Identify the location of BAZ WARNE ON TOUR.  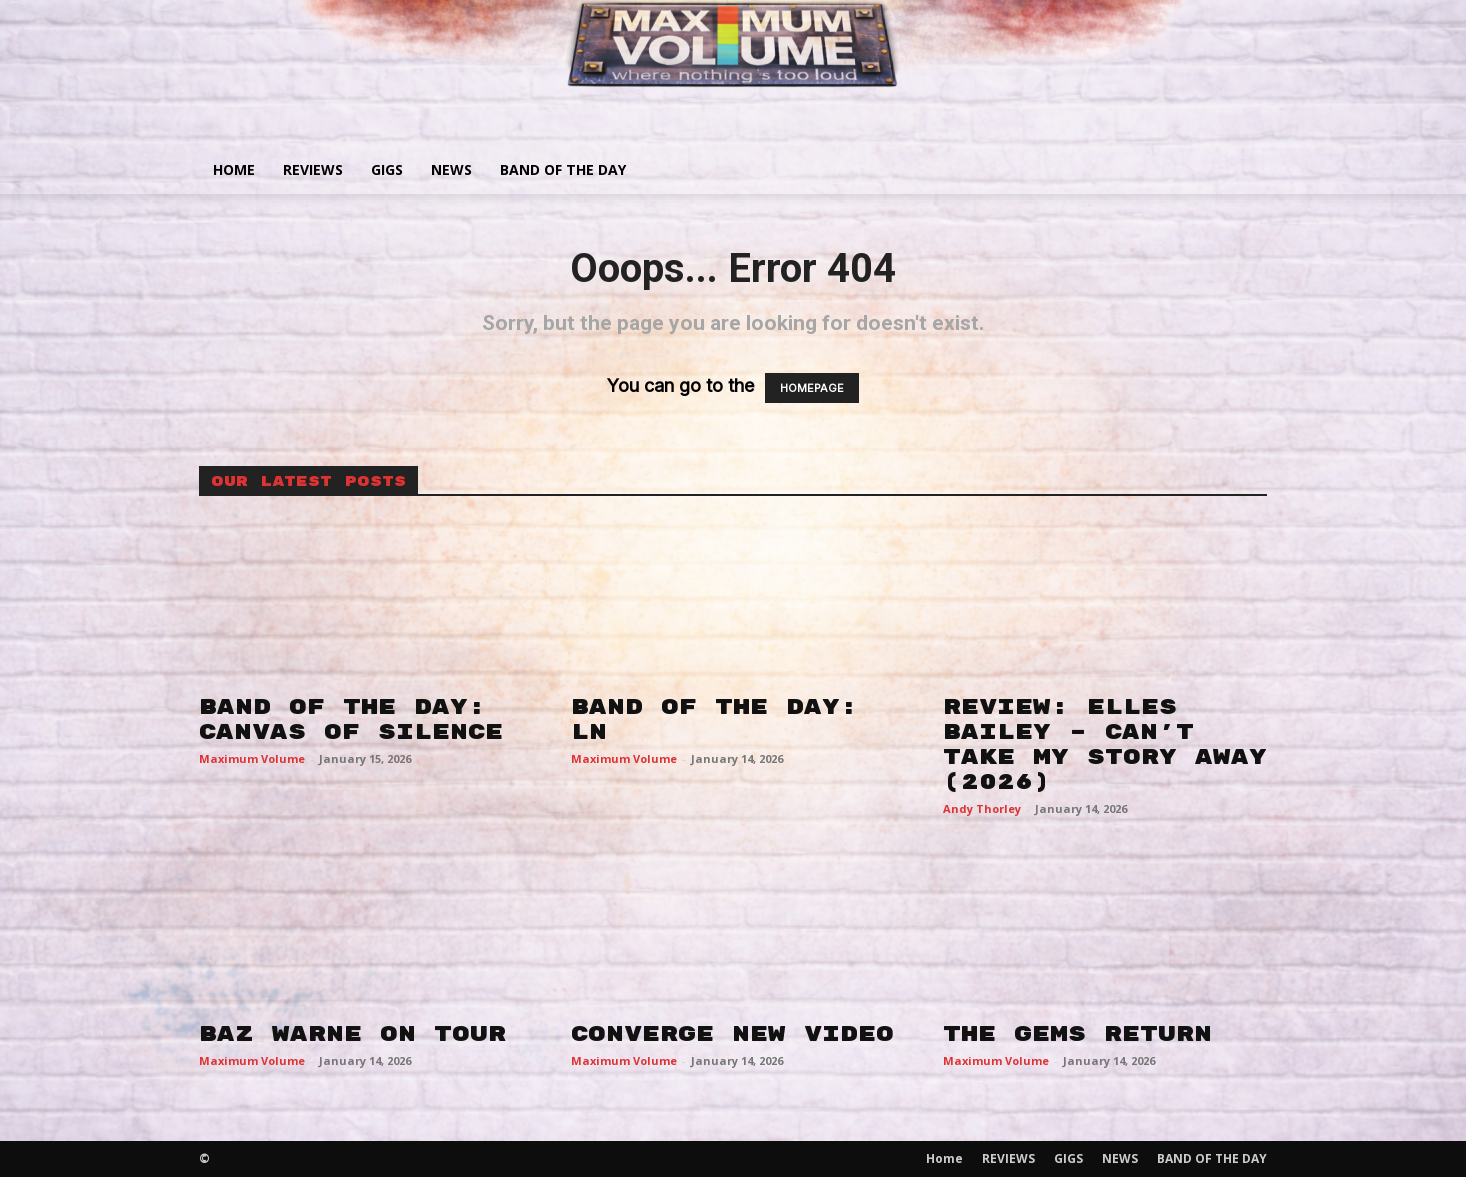
(352, 1034).